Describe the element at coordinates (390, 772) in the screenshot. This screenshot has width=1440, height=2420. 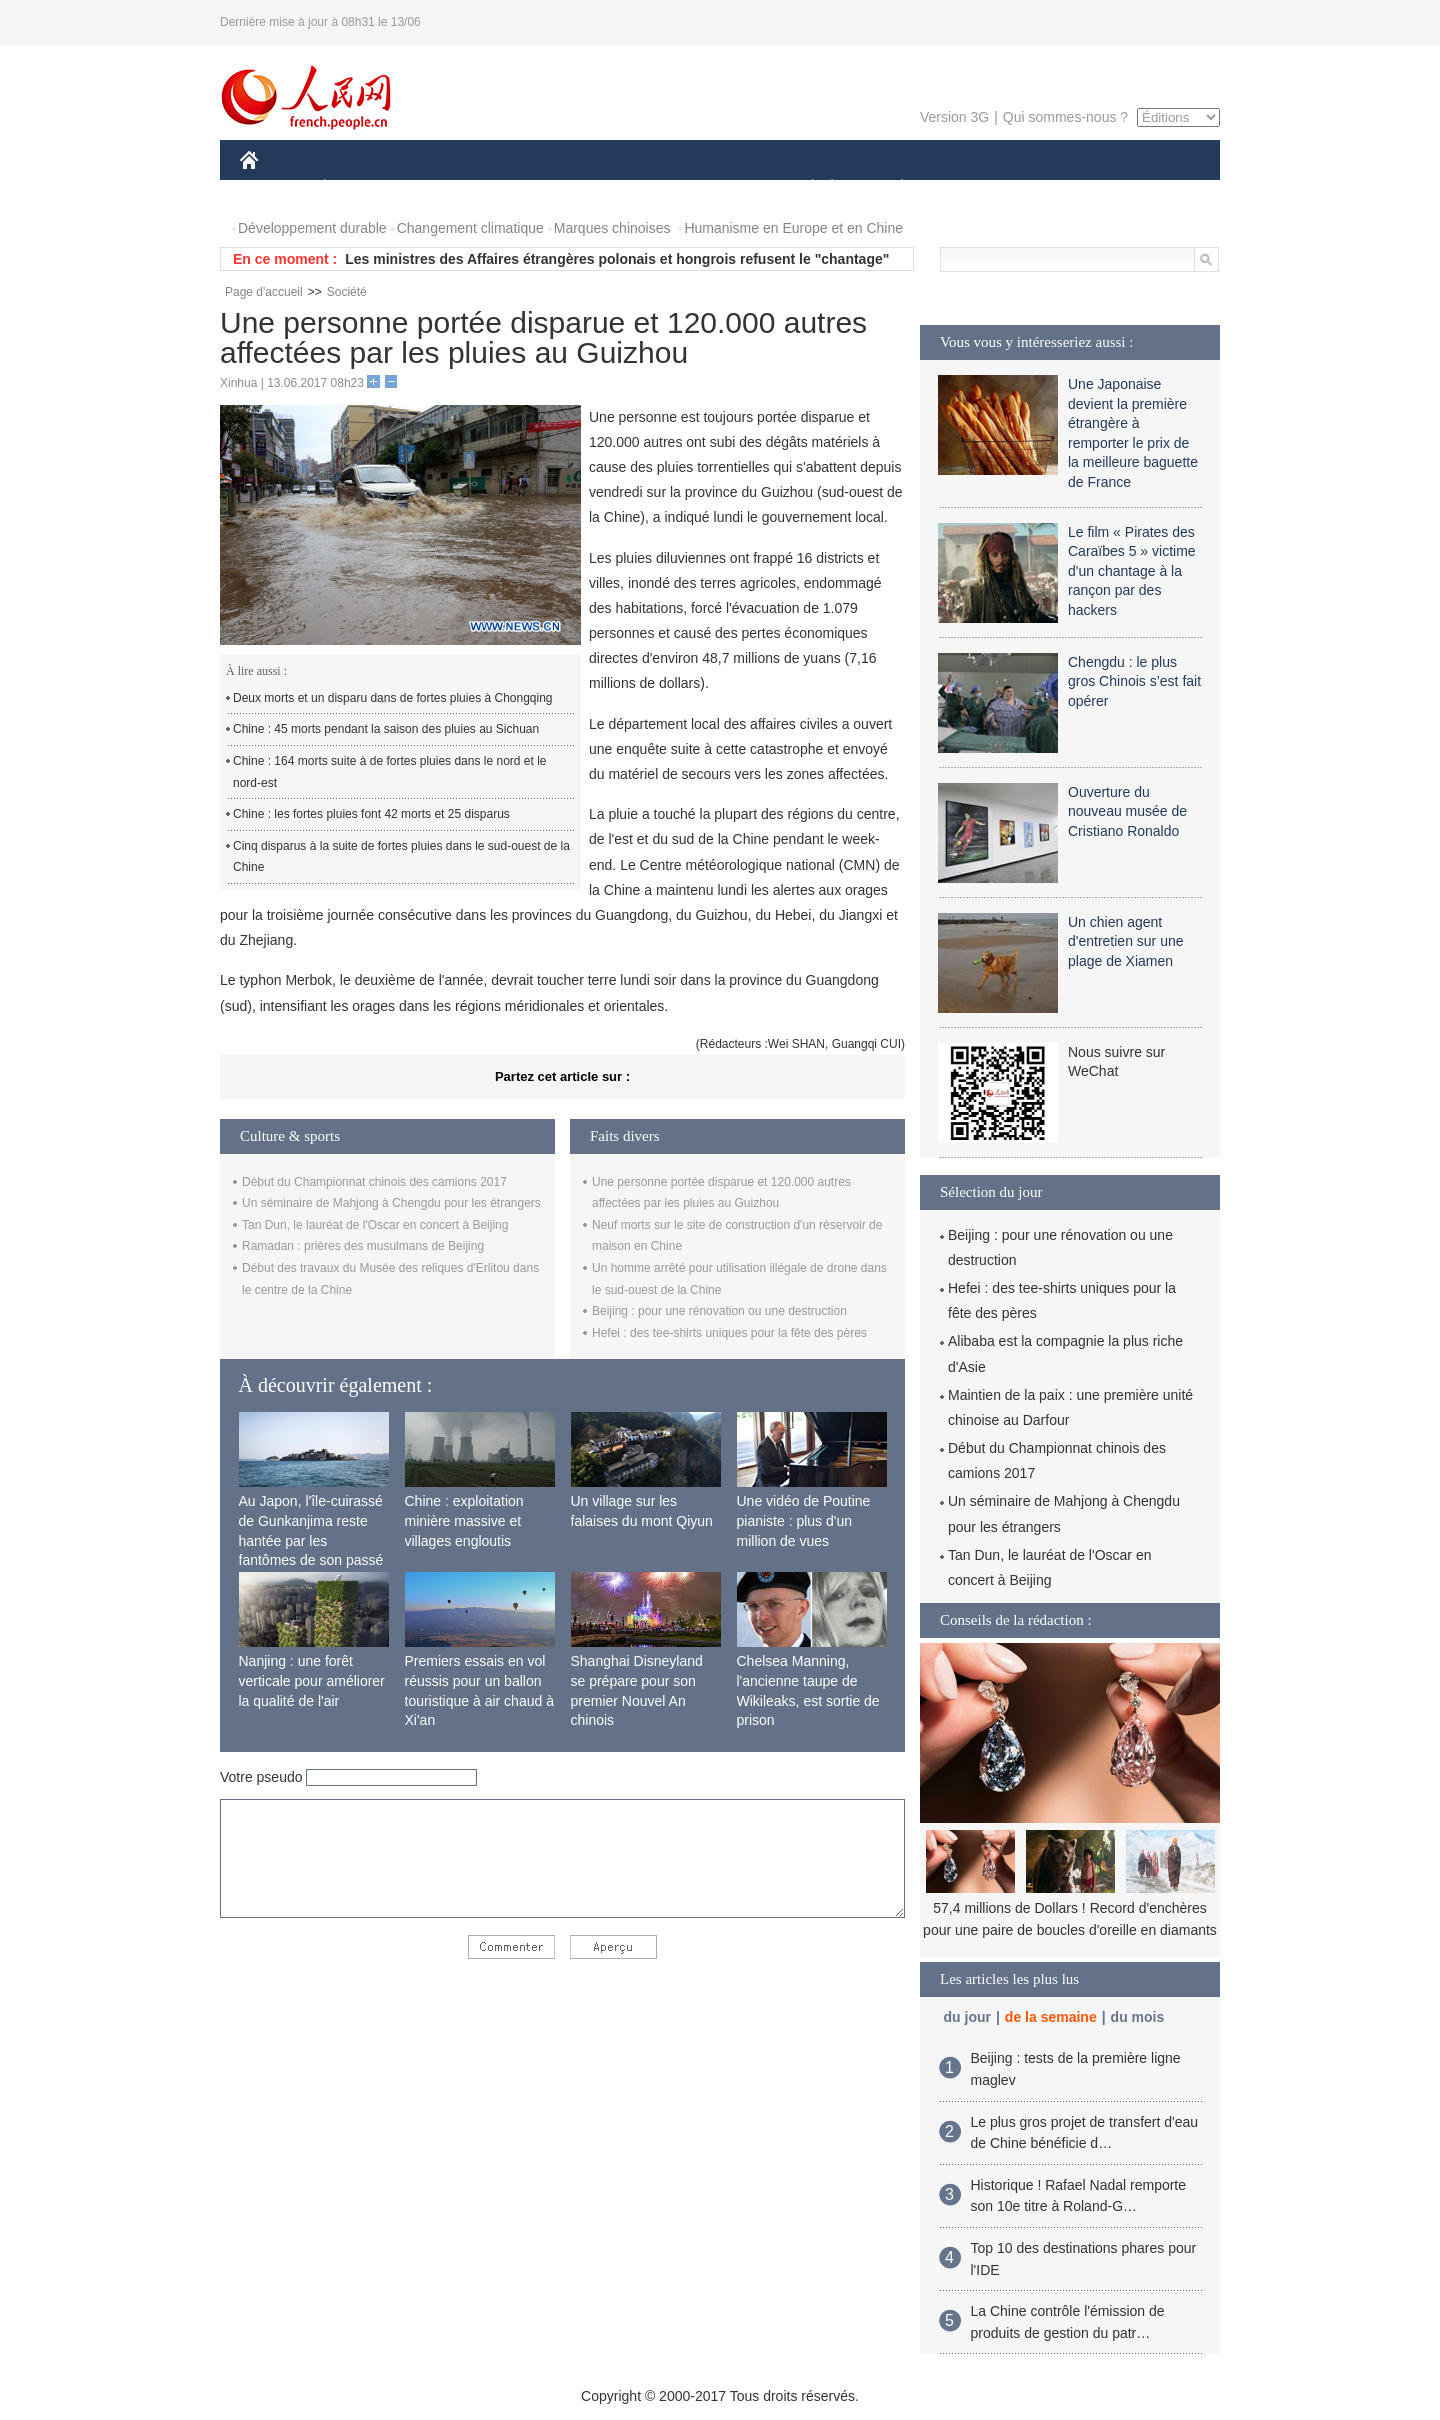
I see `Chine : 164 morts suite à de fortes pluies dans le nord et le nord-est` at that location.